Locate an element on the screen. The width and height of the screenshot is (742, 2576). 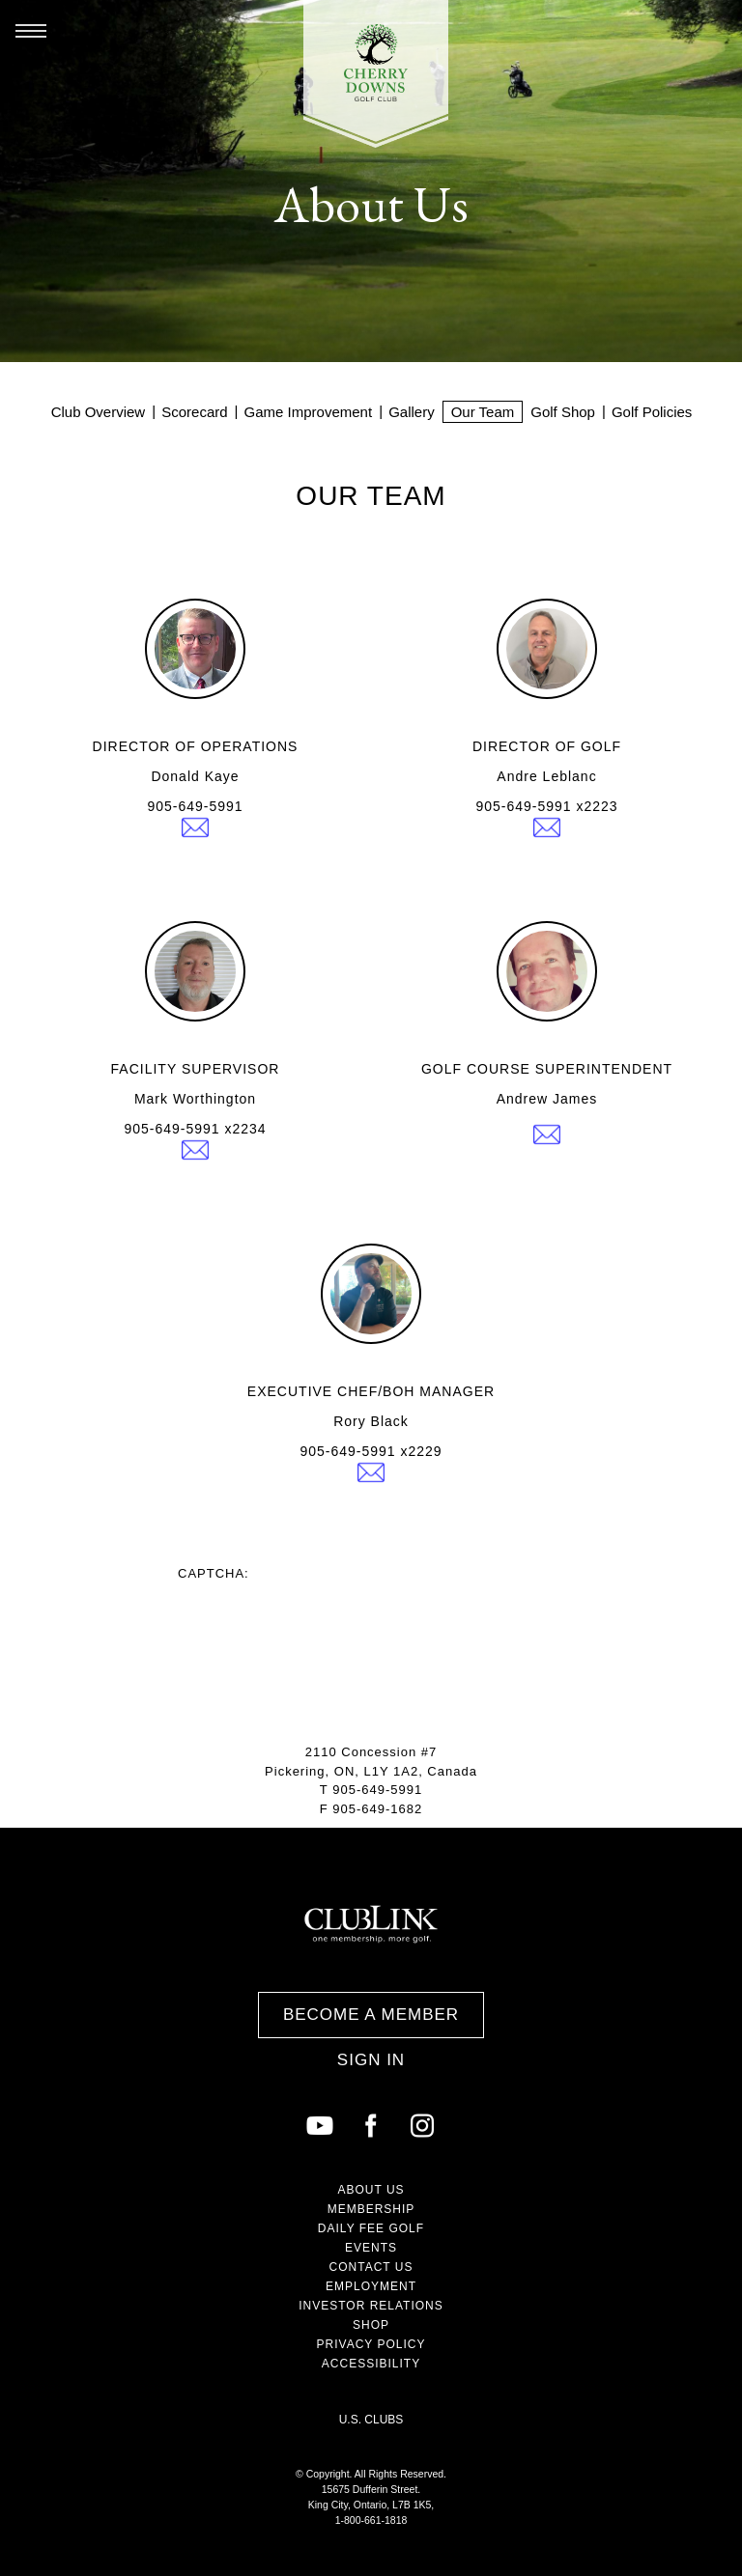
Privacy Policy is located at coordinates (371, 2344).